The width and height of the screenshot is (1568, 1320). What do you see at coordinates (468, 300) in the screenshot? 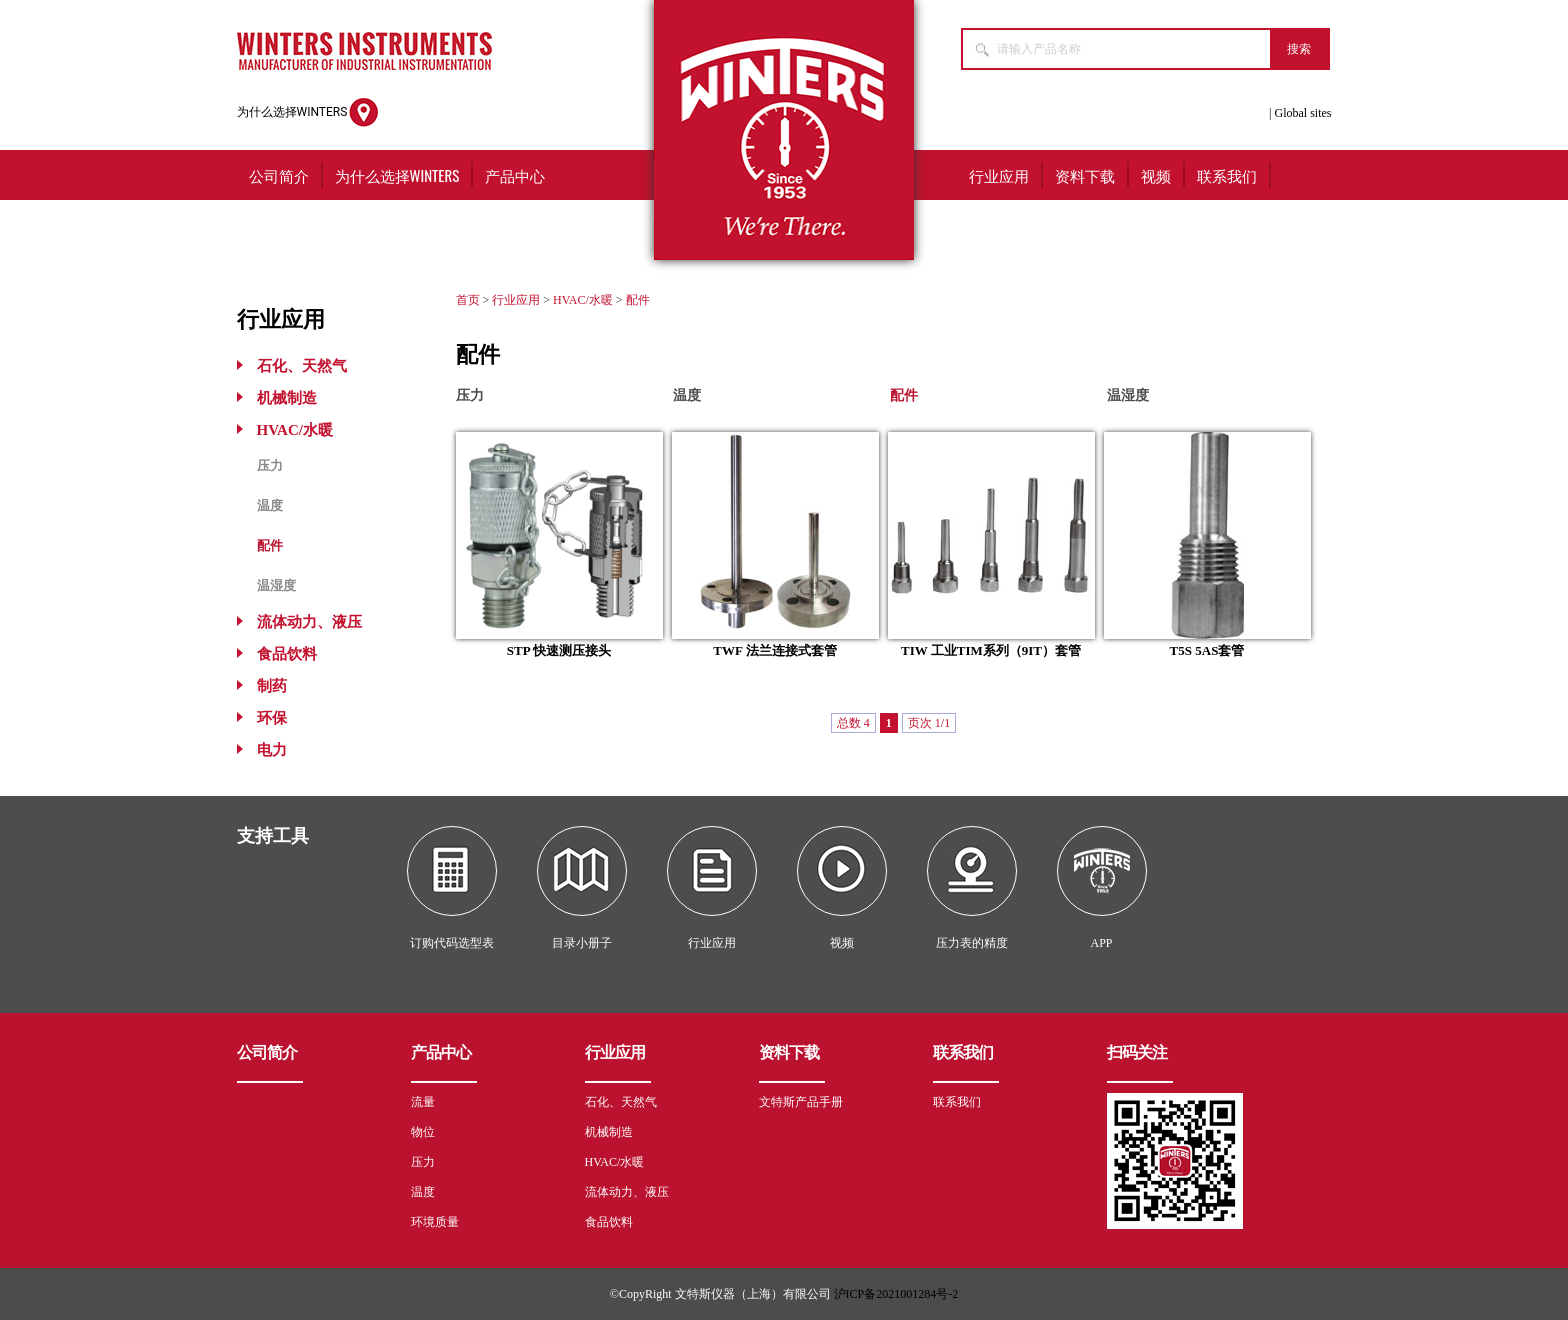
I see `首页` at bounding box center [468, 300].